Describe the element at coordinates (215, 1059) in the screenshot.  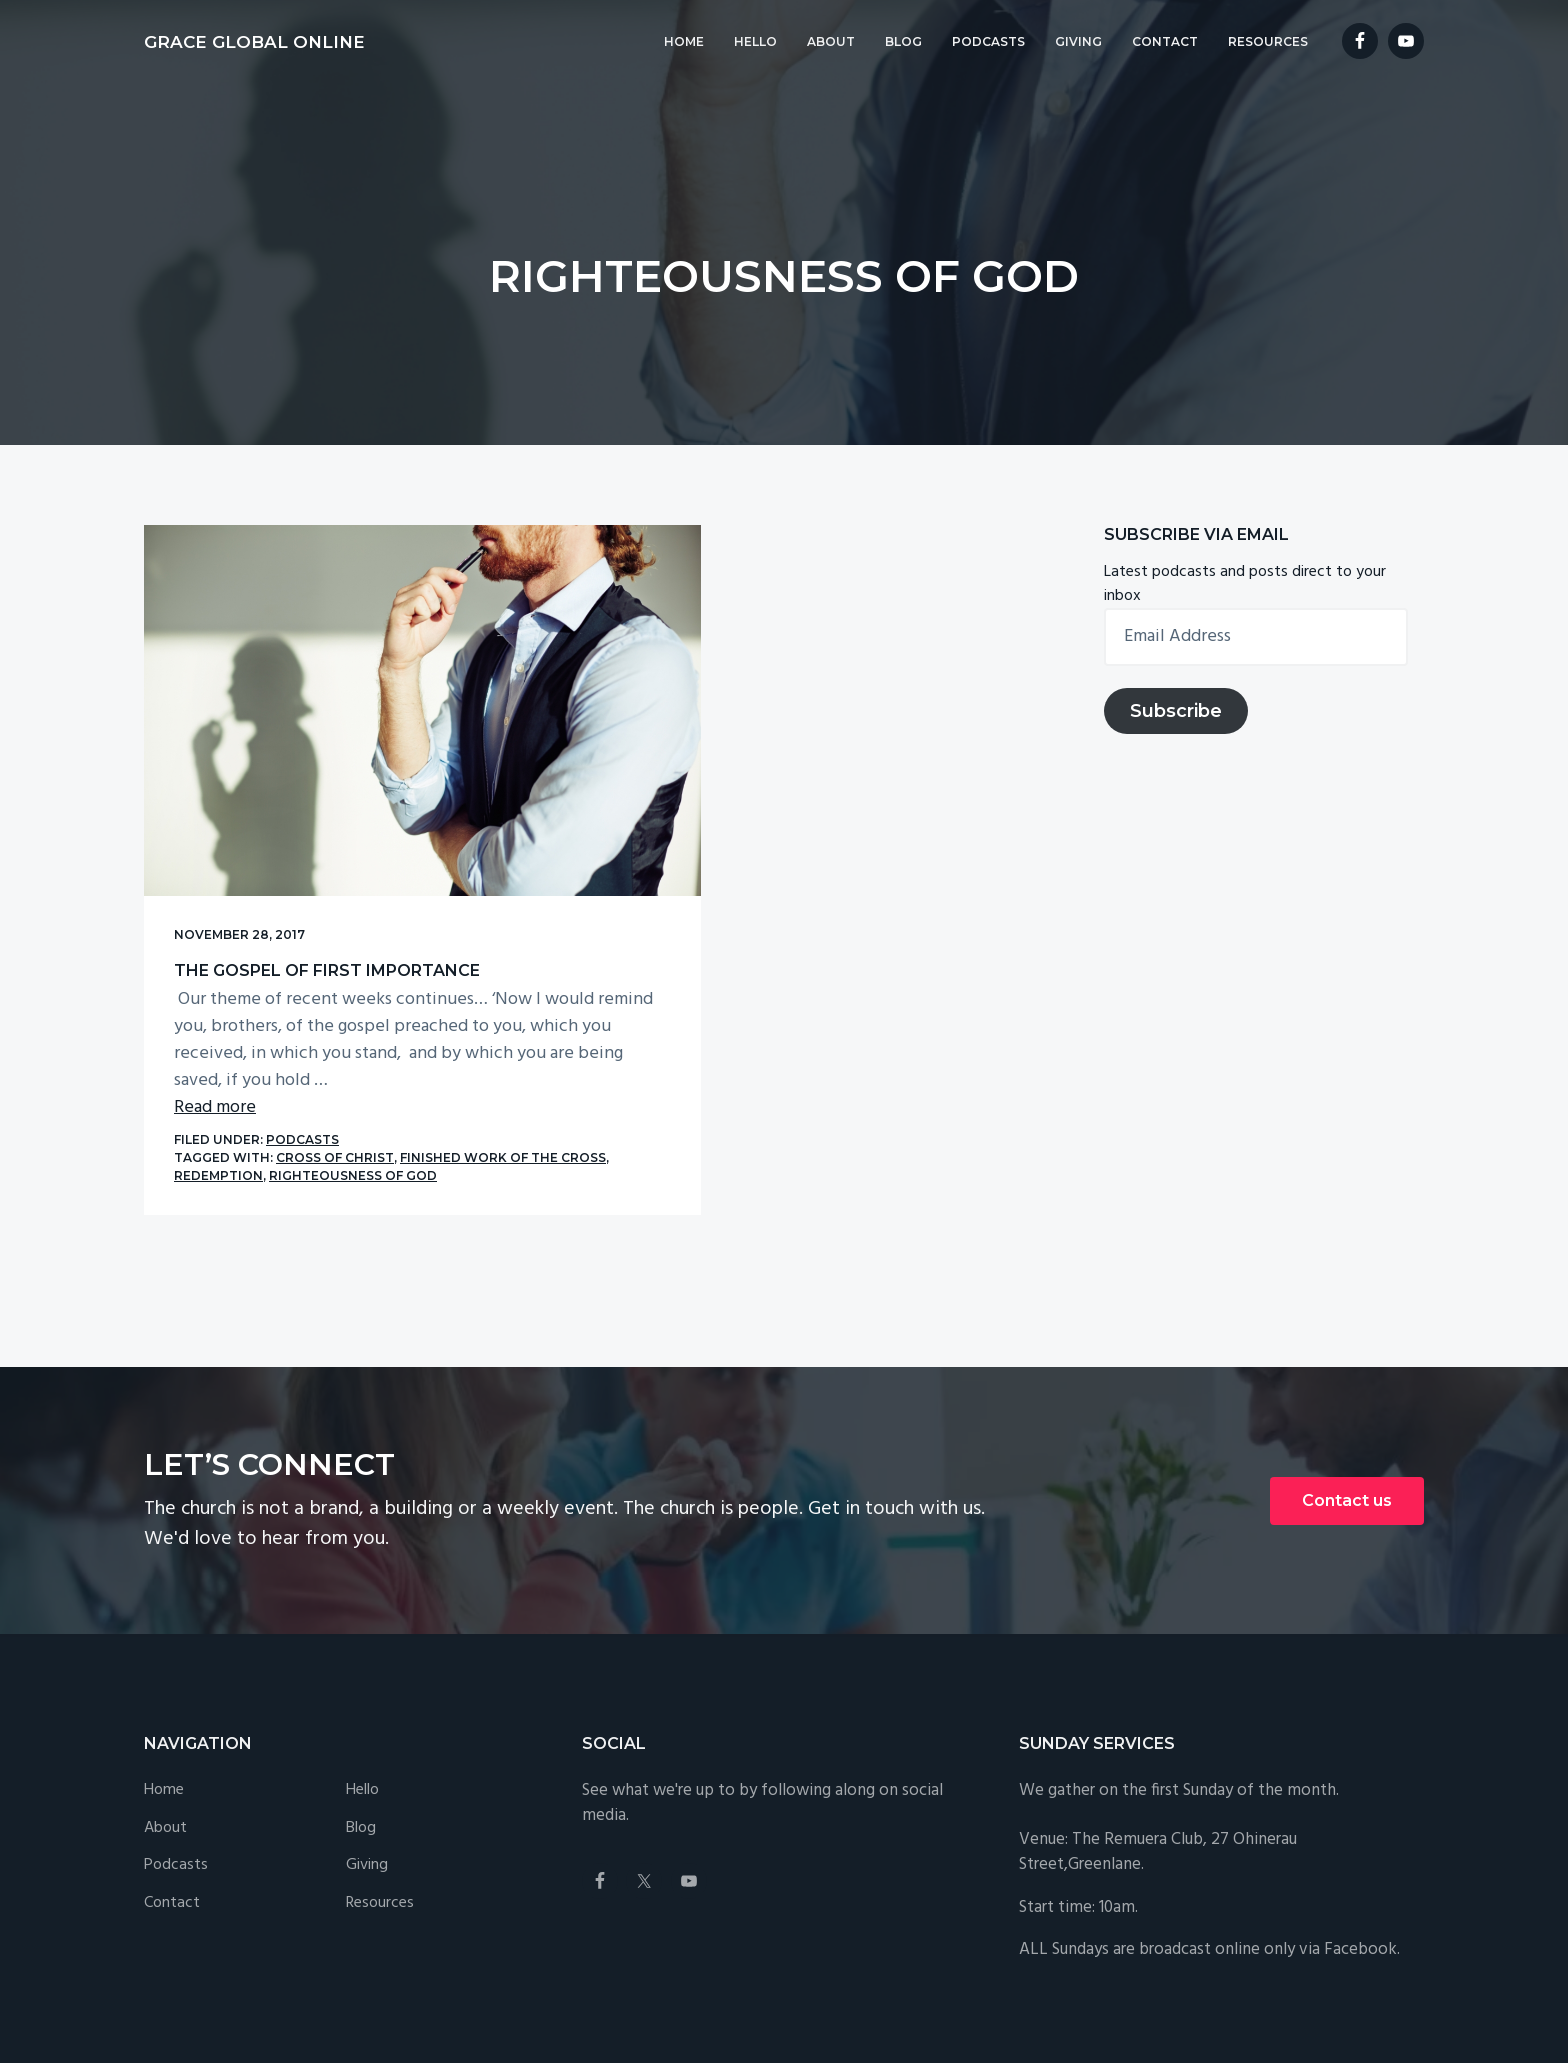
I see `Read more` at that location.